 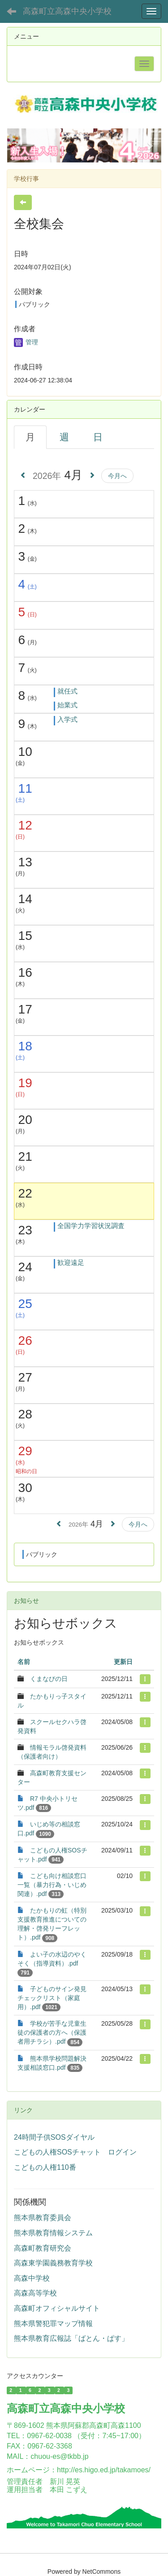 What do you see at coordinates (75, 2152) in the screenshot?
I see `こどもの人権SOSチャット ログイン` at bounding box center [75, 2152].